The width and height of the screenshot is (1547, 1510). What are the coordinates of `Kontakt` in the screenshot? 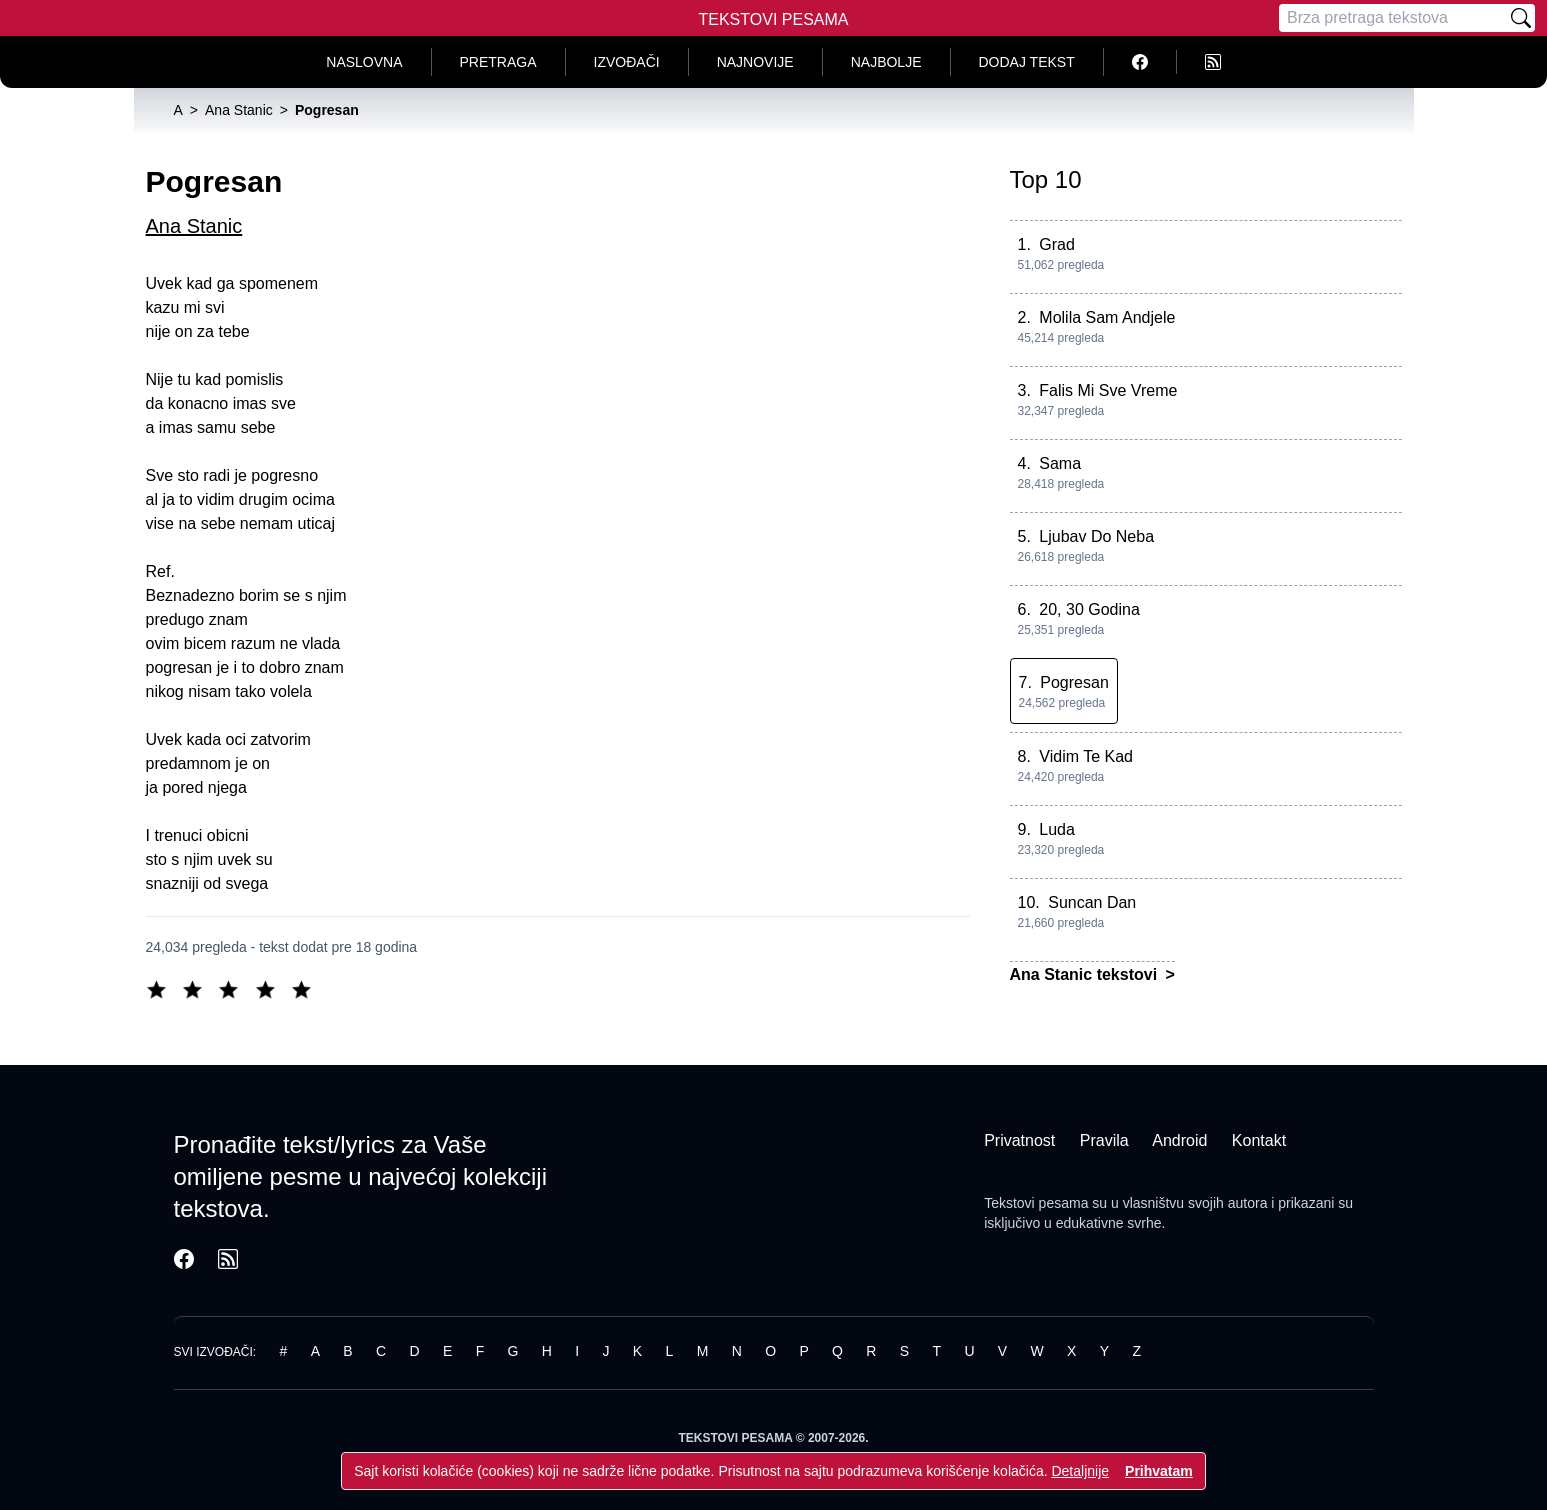 It's located at (1259, 1140).